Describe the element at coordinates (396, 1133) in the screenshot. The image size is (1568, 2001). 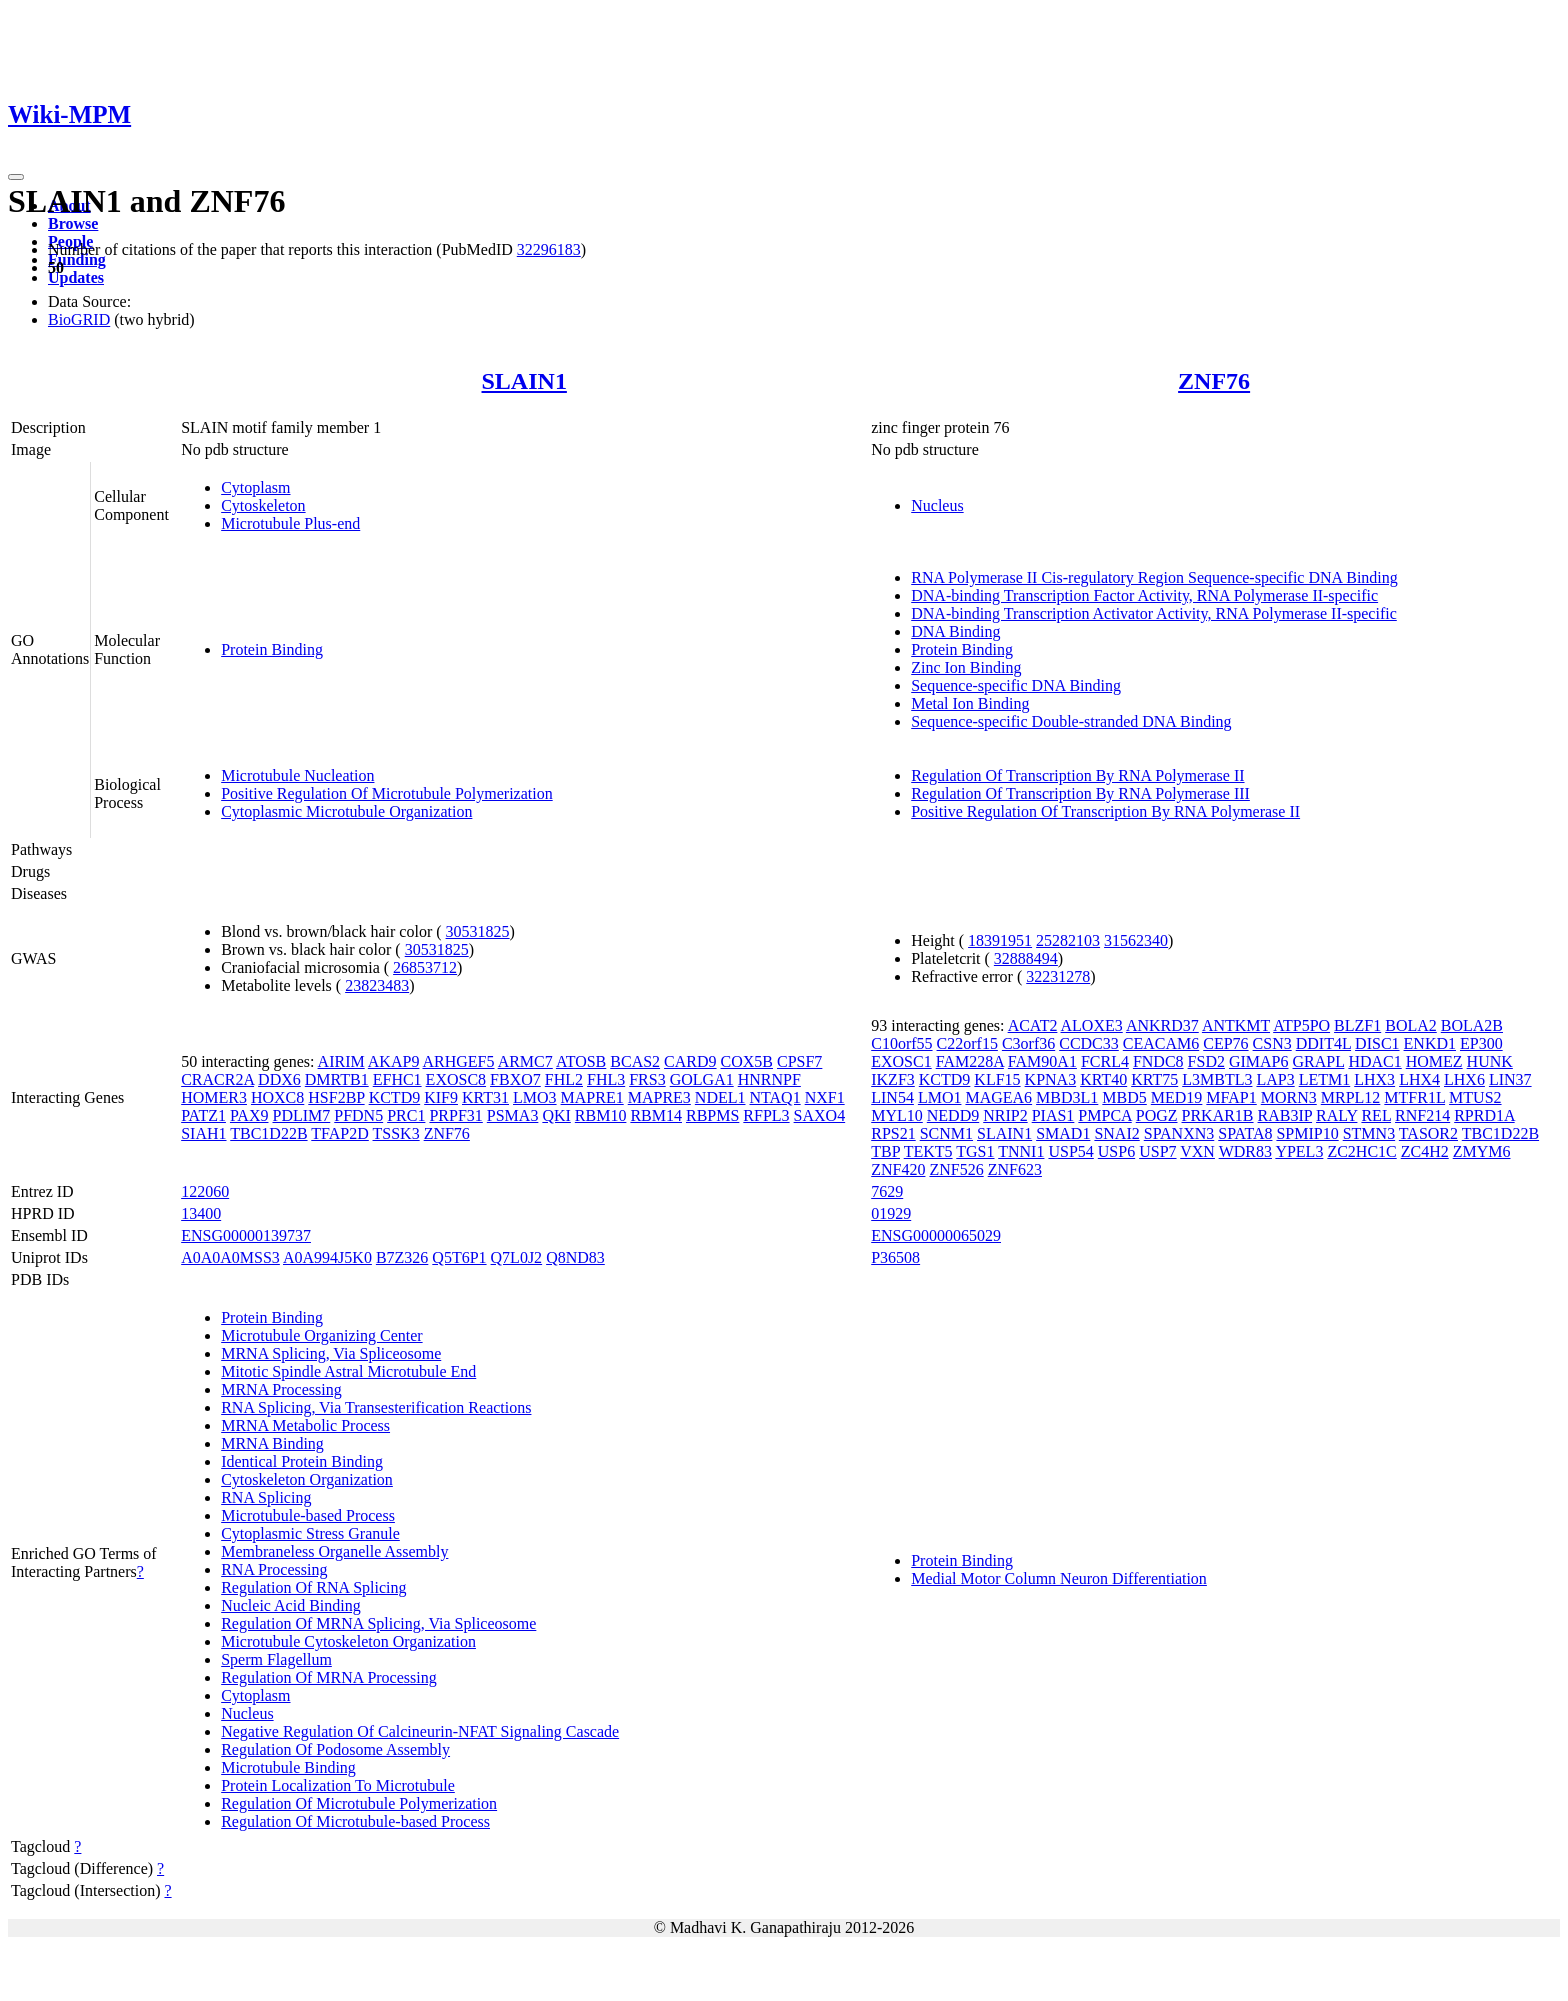
I see `TSSK3` at that location.